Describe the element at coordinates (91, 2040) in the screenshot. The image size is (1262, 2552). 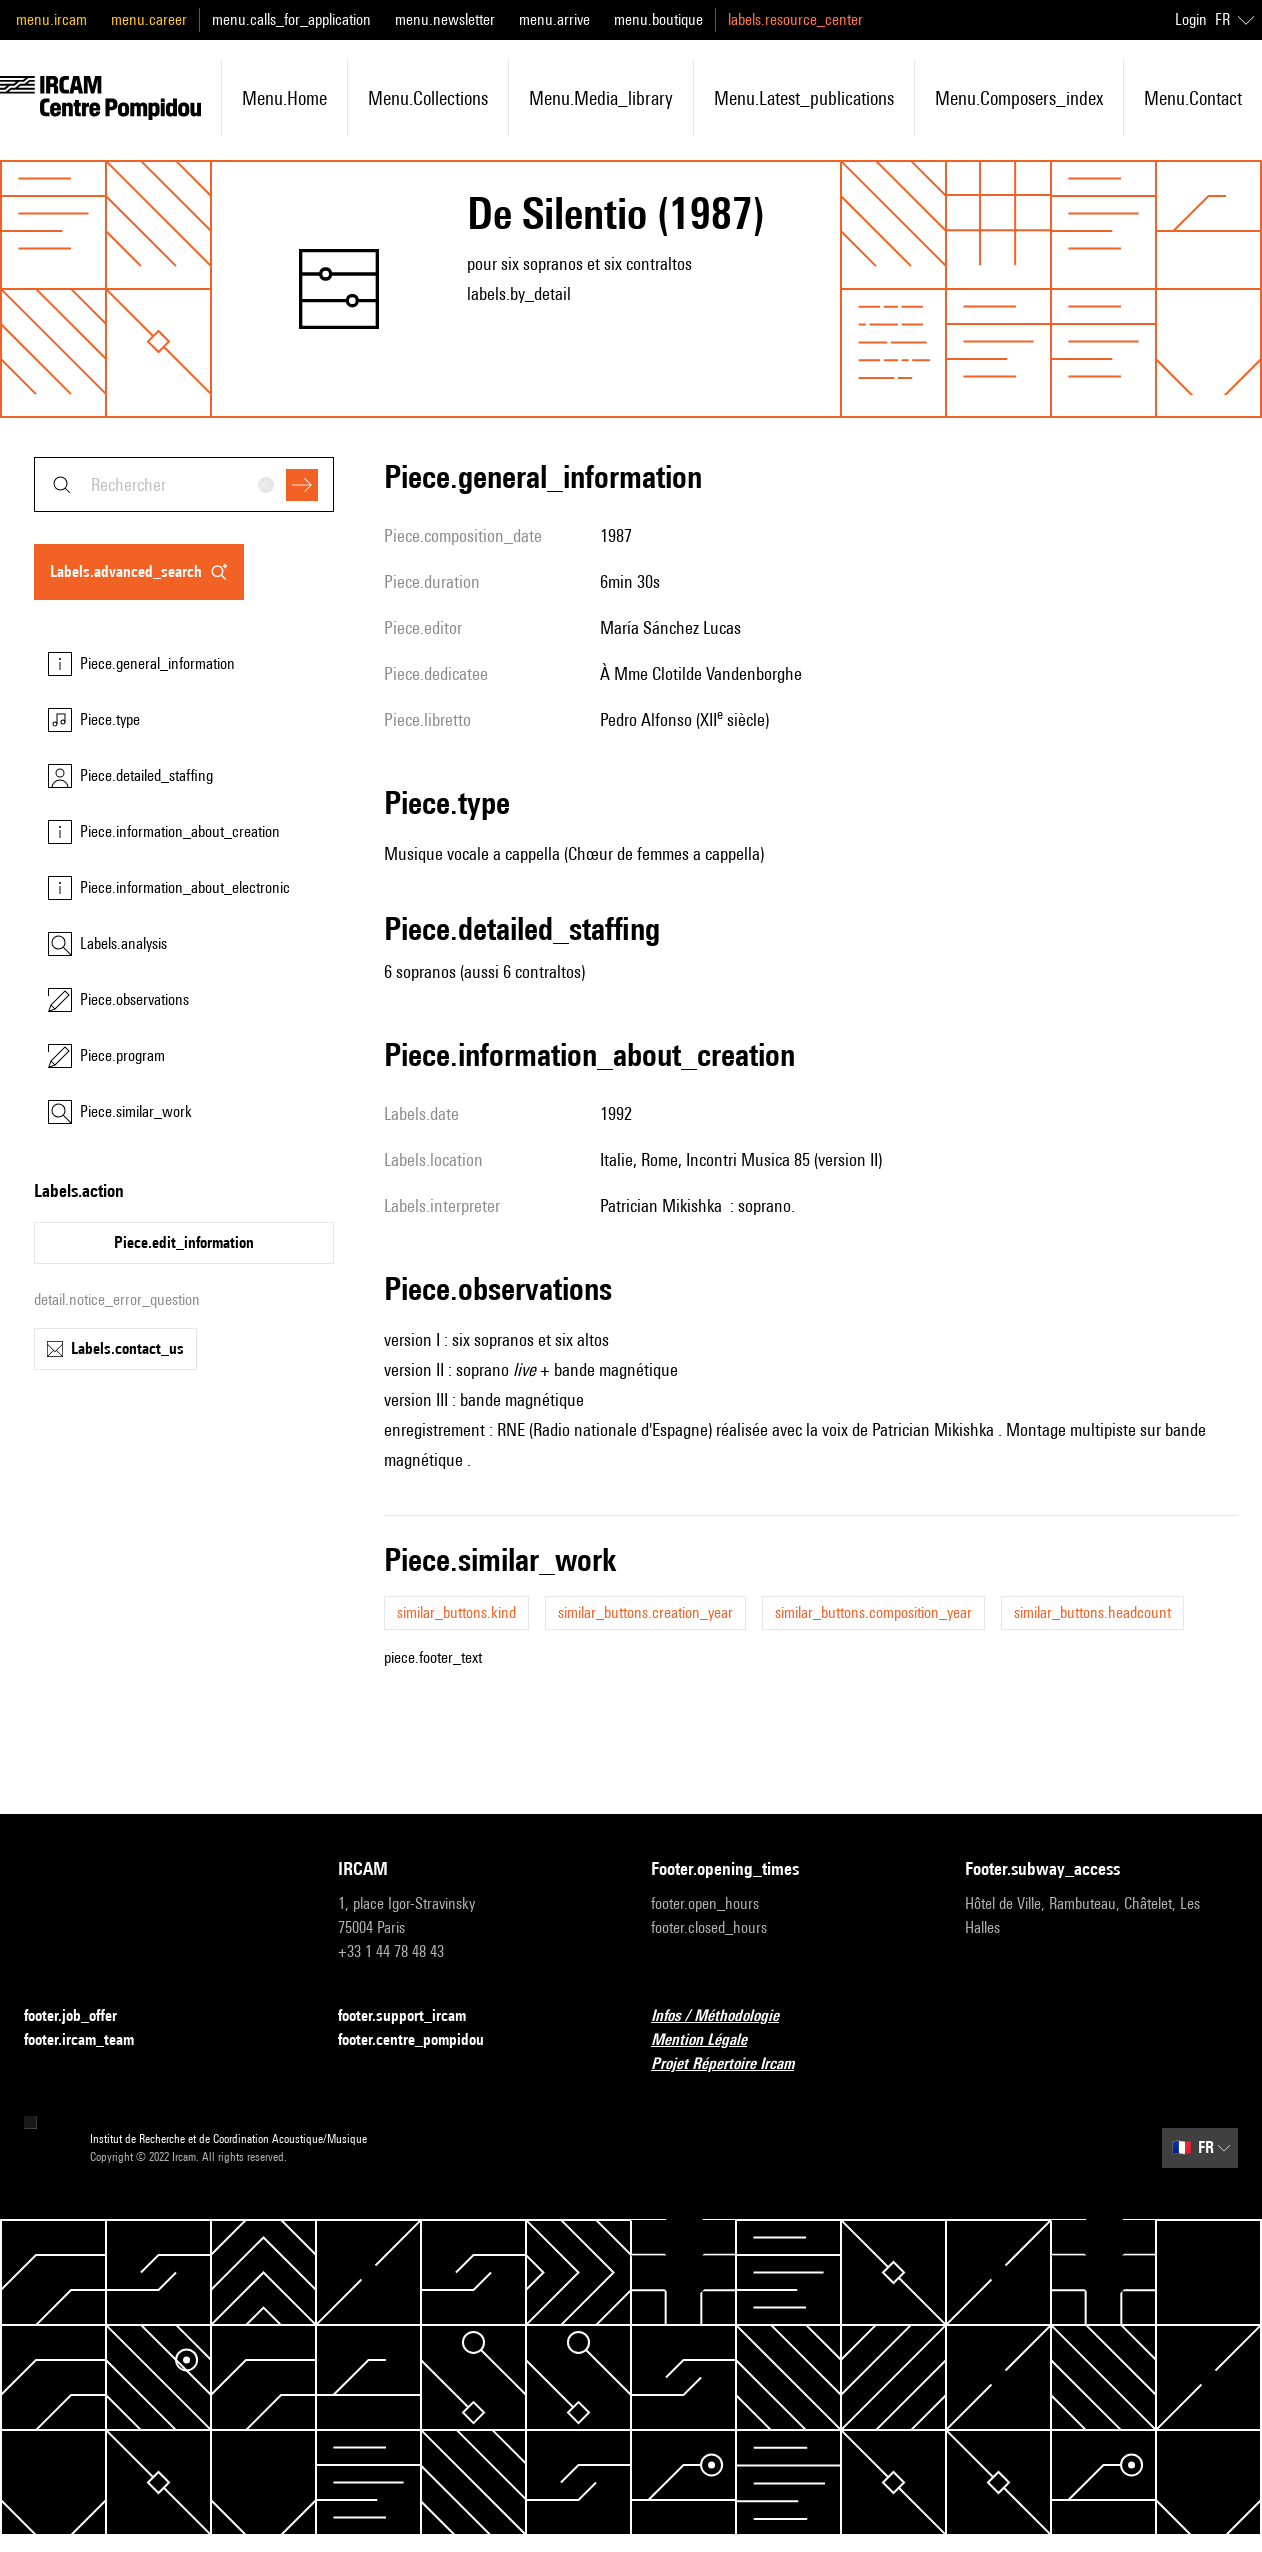
I see `footer.ircam_team` at that location.